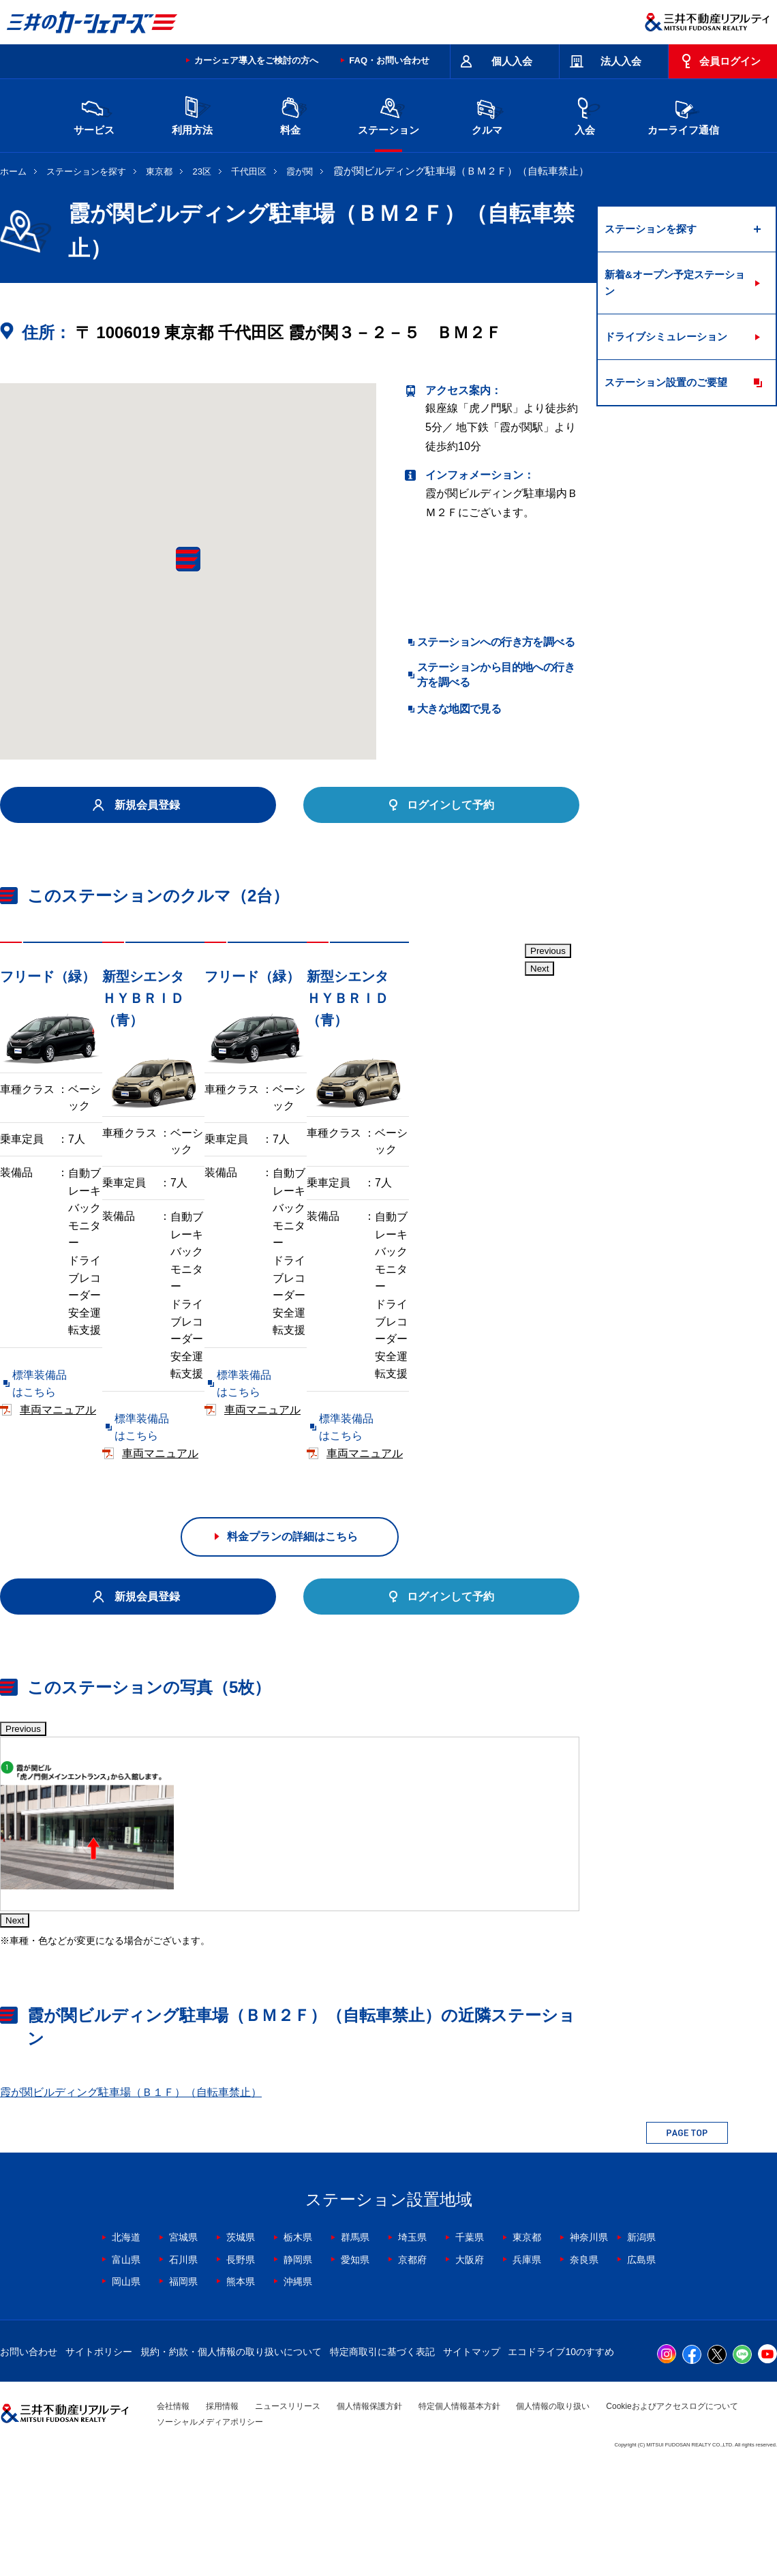 The image size is (777, 2576). What do you see at coordinates (496, 674) in the screenshot?
I see `ステーションから目的地への行き方を調べる` at bounding box center [496, 674].